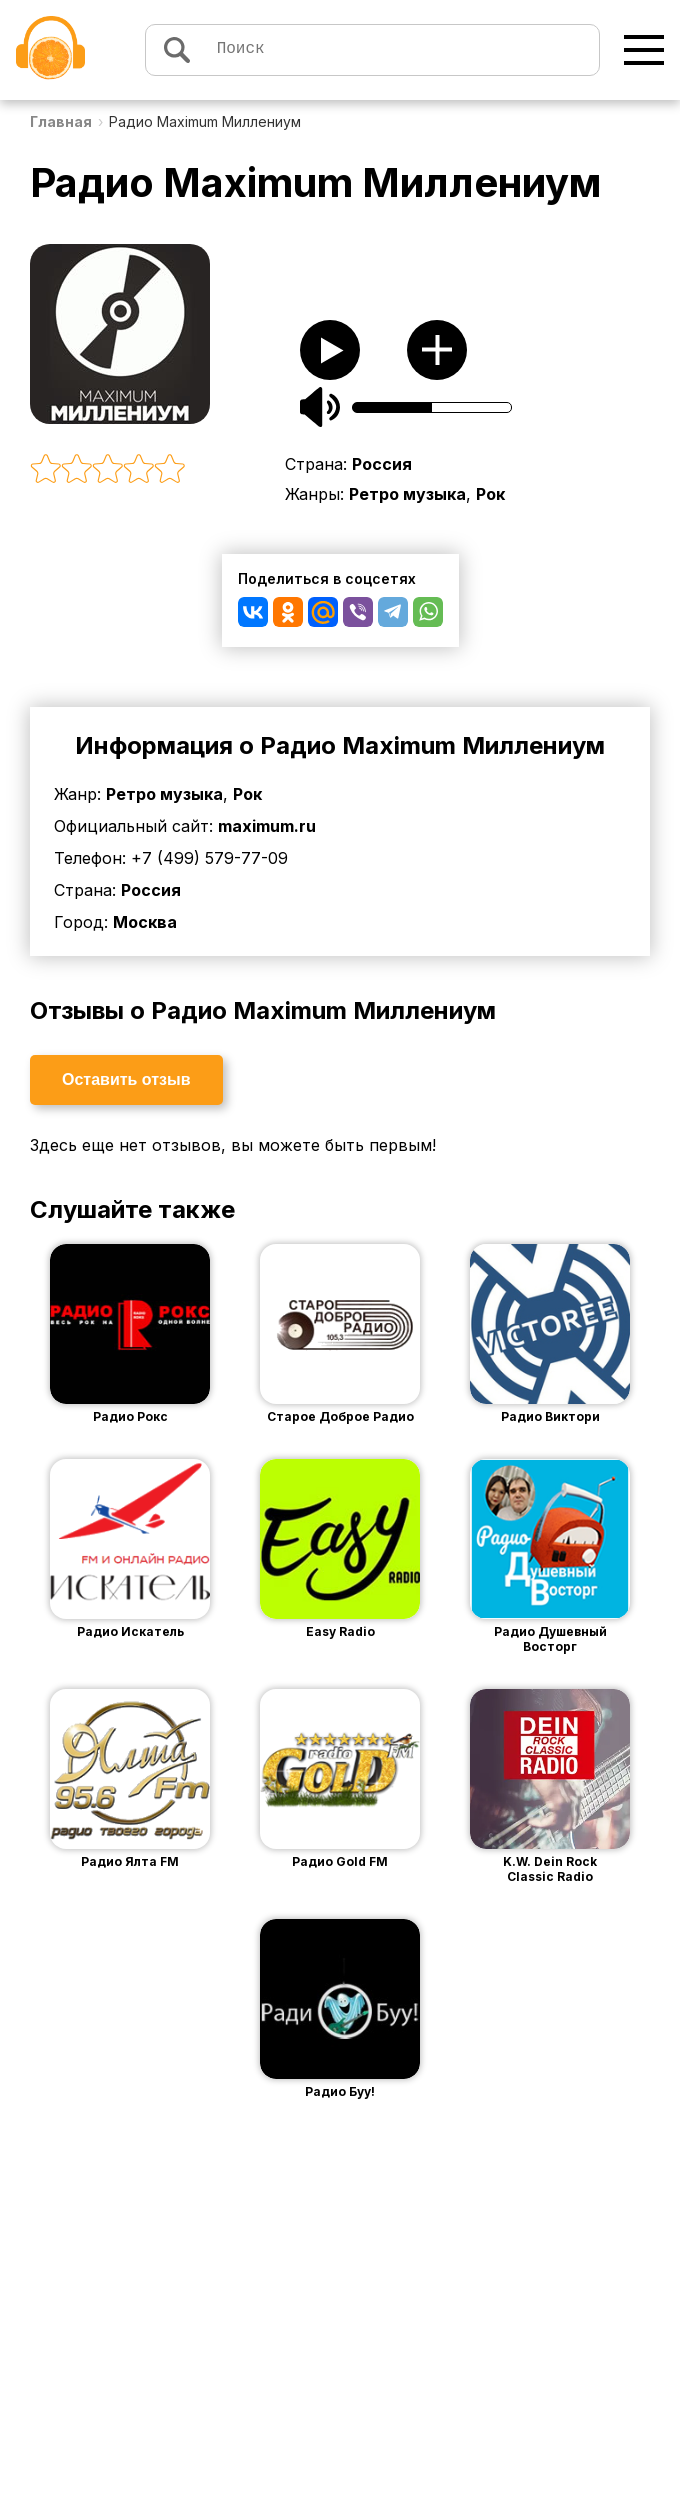 The height and width of the screenshot is (2503, 680). What do you see at coordinates (61, 121) in the screenshot?
I see `Главная` at bounding box center [61, 121].